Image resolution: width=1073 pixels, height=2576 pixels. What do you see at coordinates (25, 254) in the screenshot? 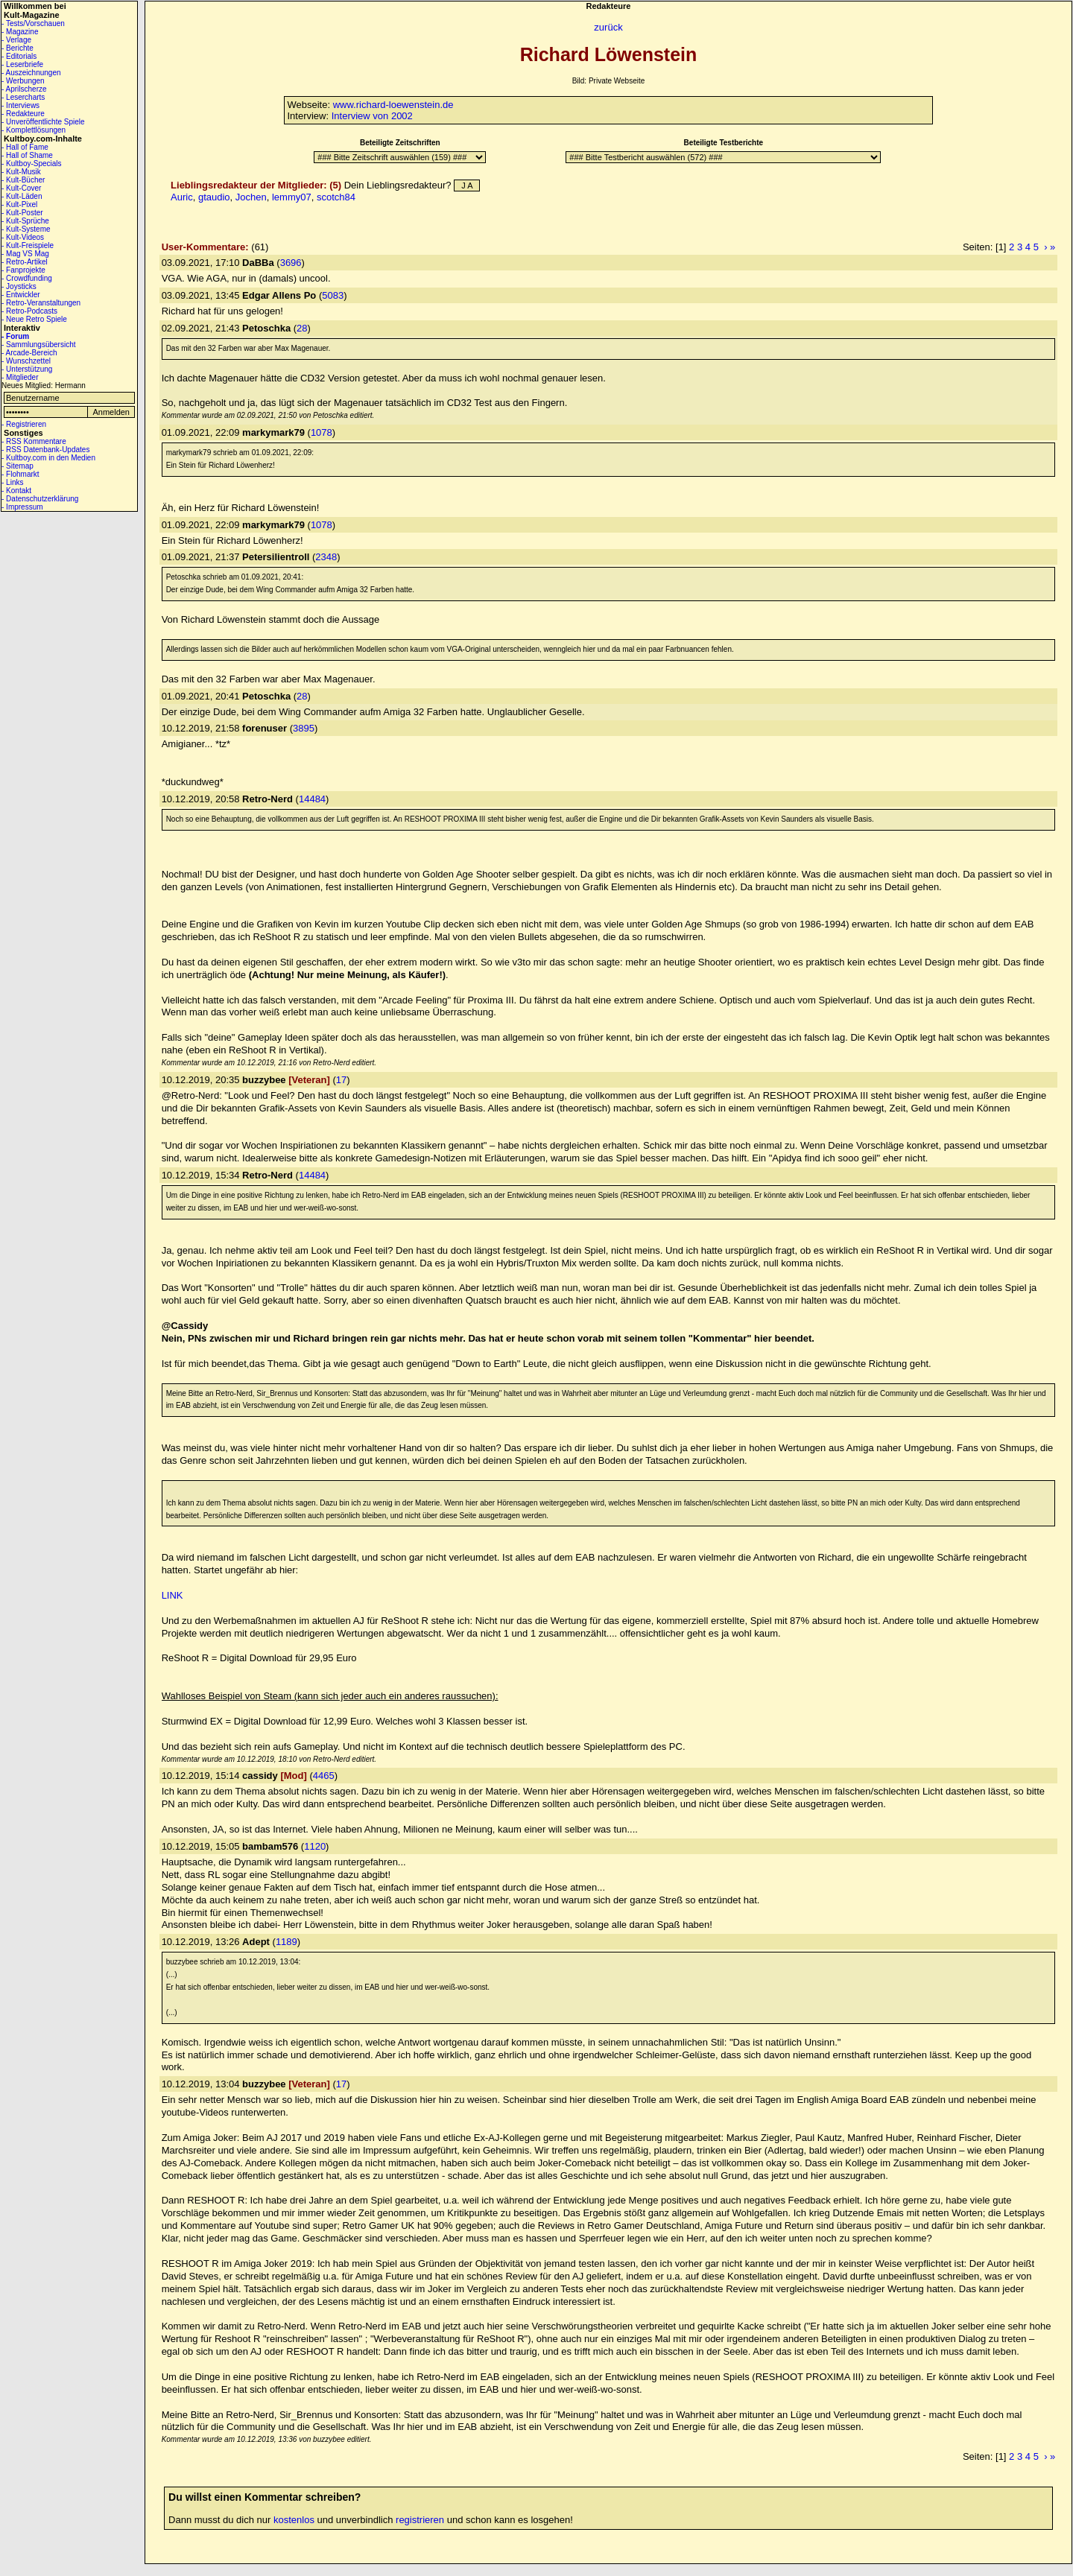
I see `- Mag VS Mag` at bounding box center [25, 254].